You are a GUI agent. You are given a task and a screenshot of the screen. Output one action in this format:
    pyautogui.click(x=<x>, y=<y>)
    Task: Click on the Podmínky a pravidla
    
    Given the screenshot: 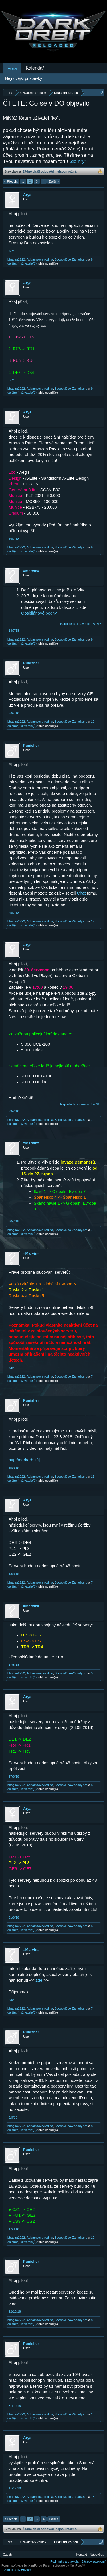 What is the action you would take?
    pyautogui.click(x=64, y=2561)
    